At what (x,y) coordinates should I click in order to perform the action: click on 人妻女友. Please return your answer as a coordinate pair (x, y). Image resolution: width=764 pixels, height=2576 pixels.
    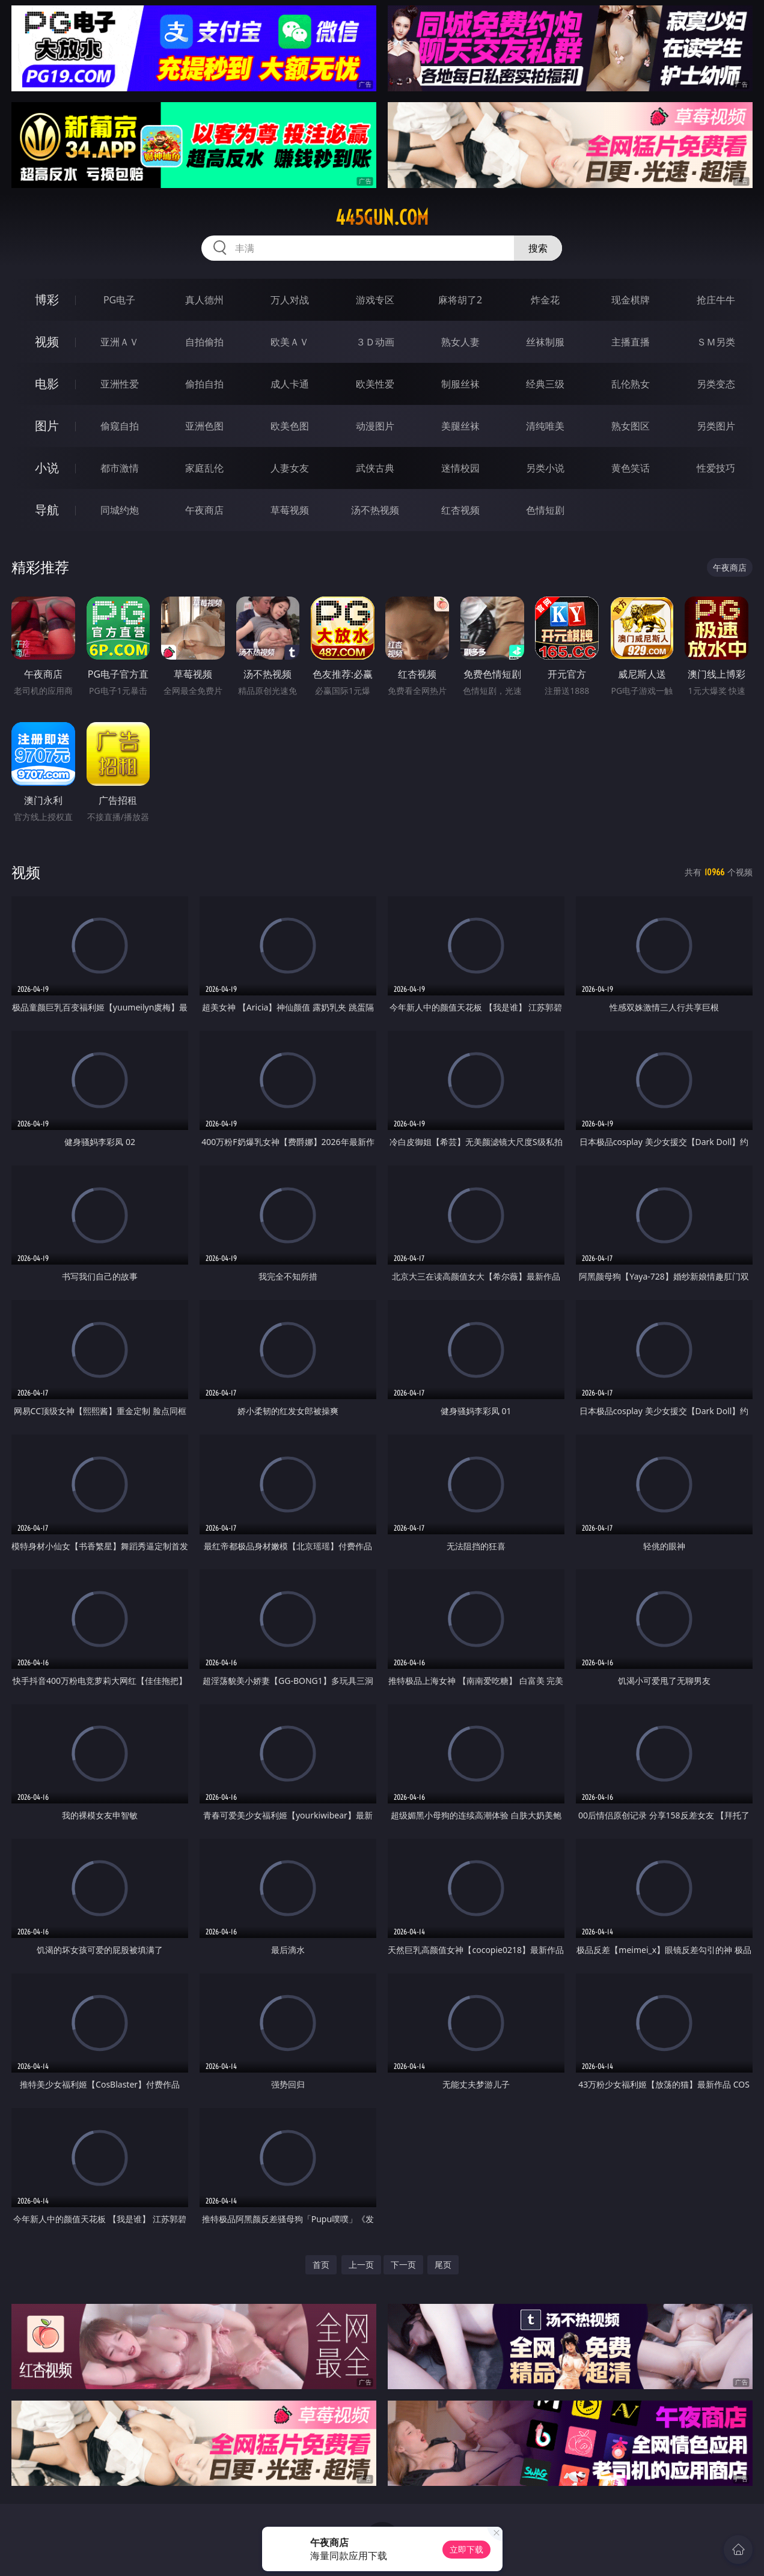
    Looking at the image, I should click on (289, 468).